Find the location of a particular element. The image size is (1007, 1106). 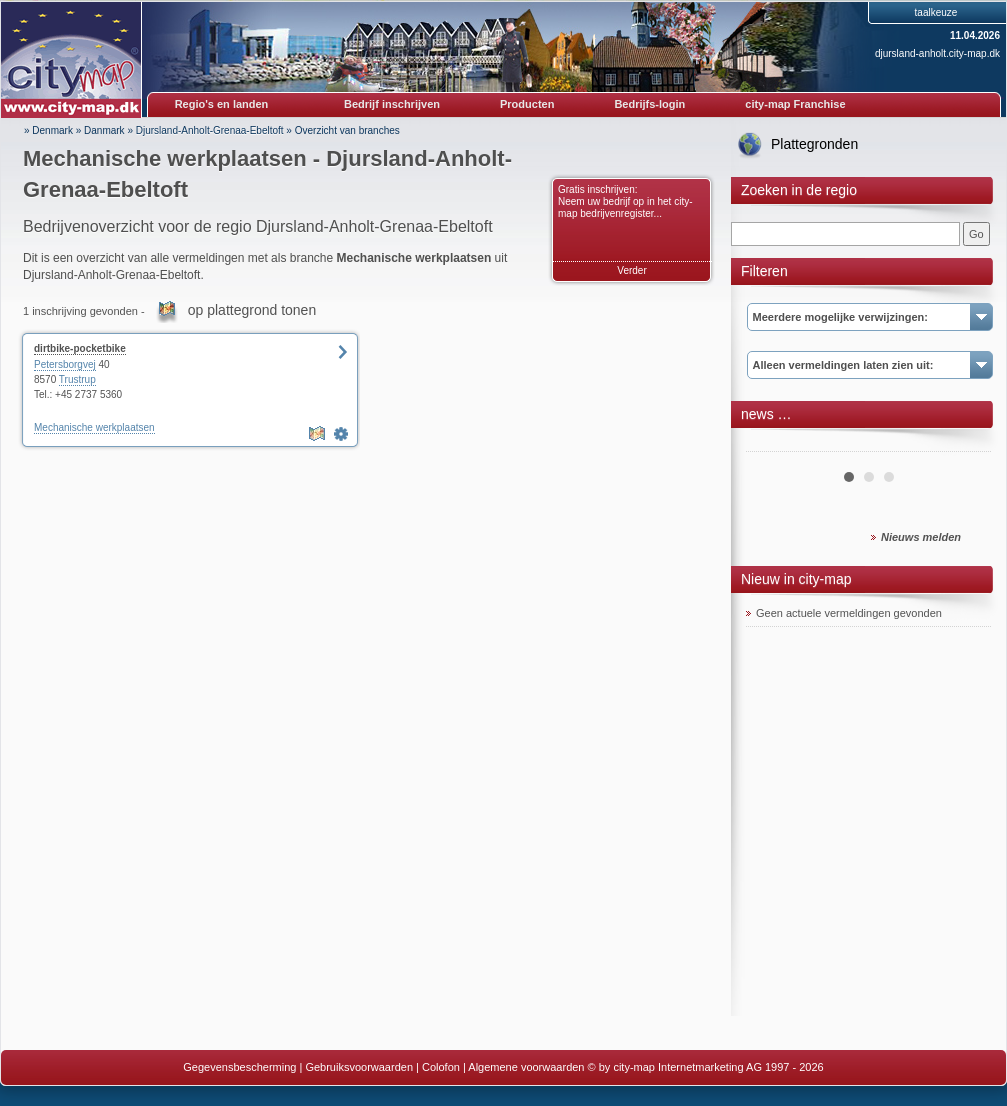

djursland-anholt.city-map.dk is located at coordinates (937, 53).